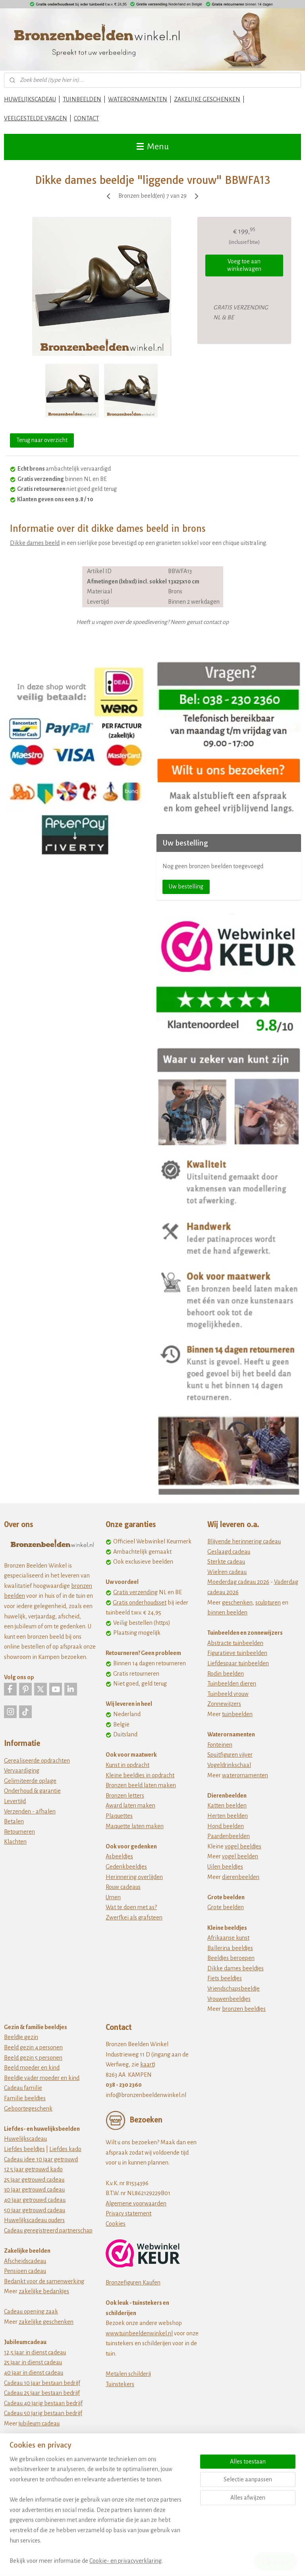  I want to click on TUINBEELDEN, so click(82, 99).